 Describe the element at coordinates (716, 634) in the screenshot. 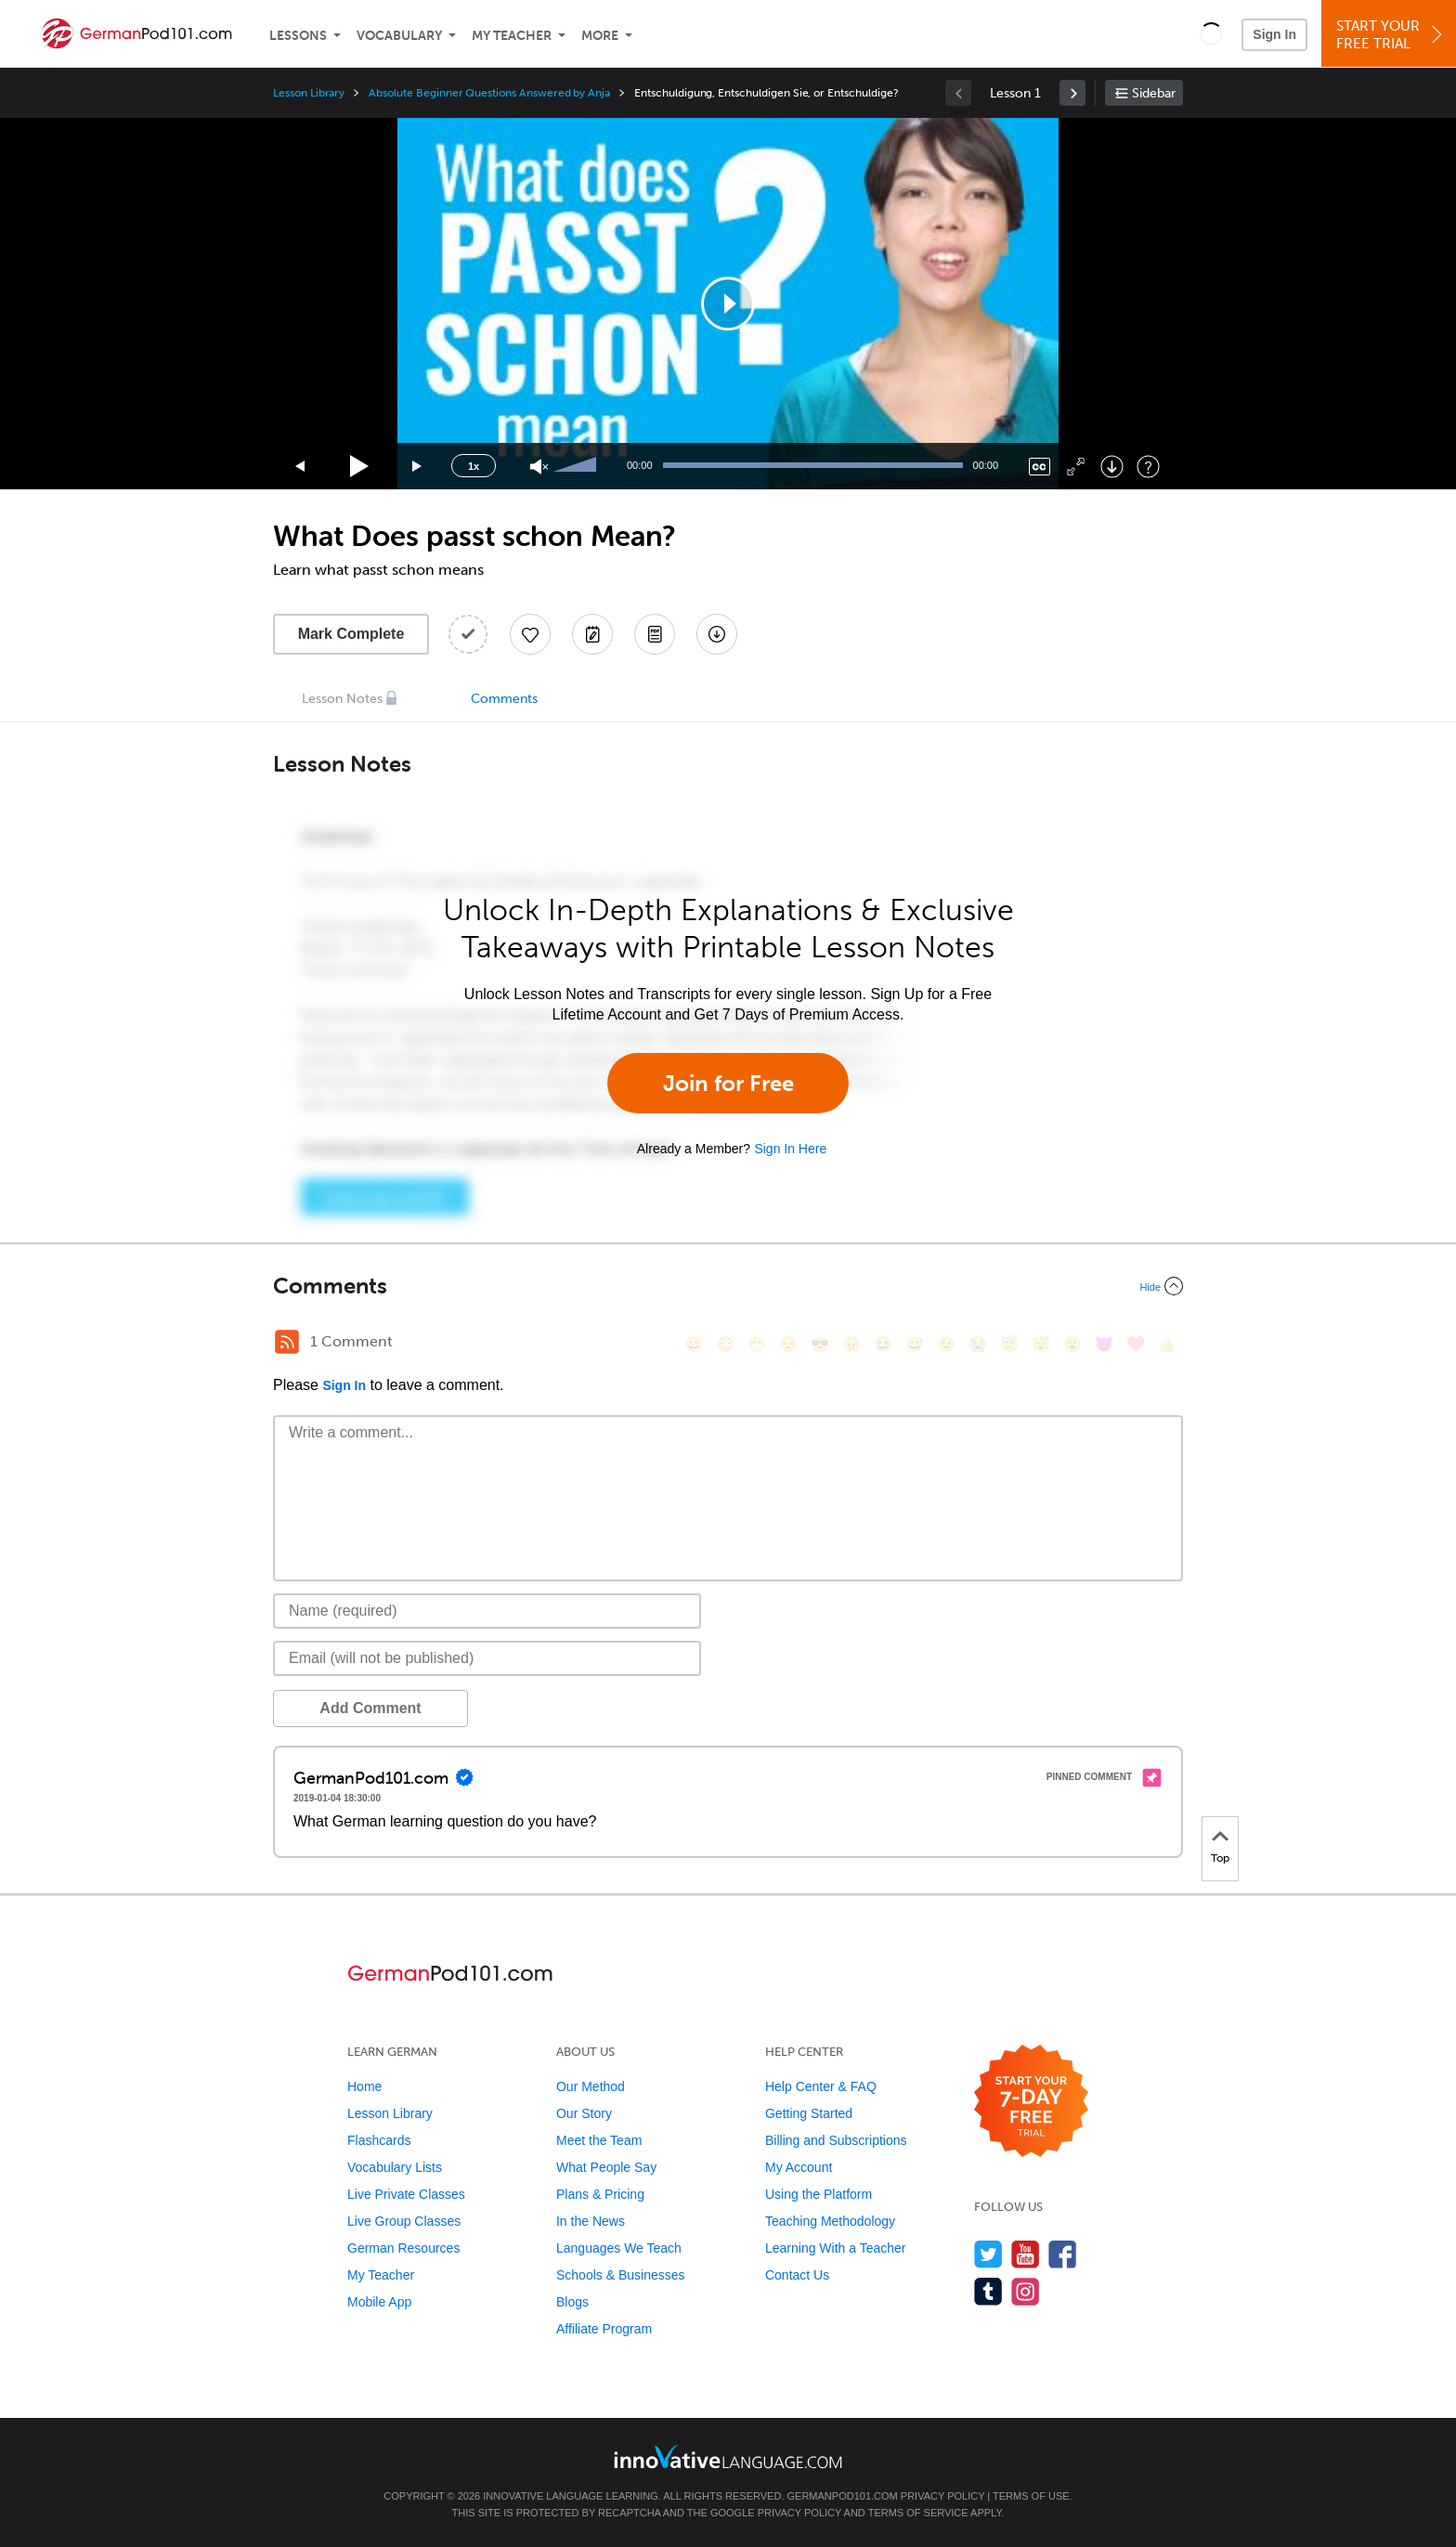

I see `[Download All Audio and Video Files]` at that location.